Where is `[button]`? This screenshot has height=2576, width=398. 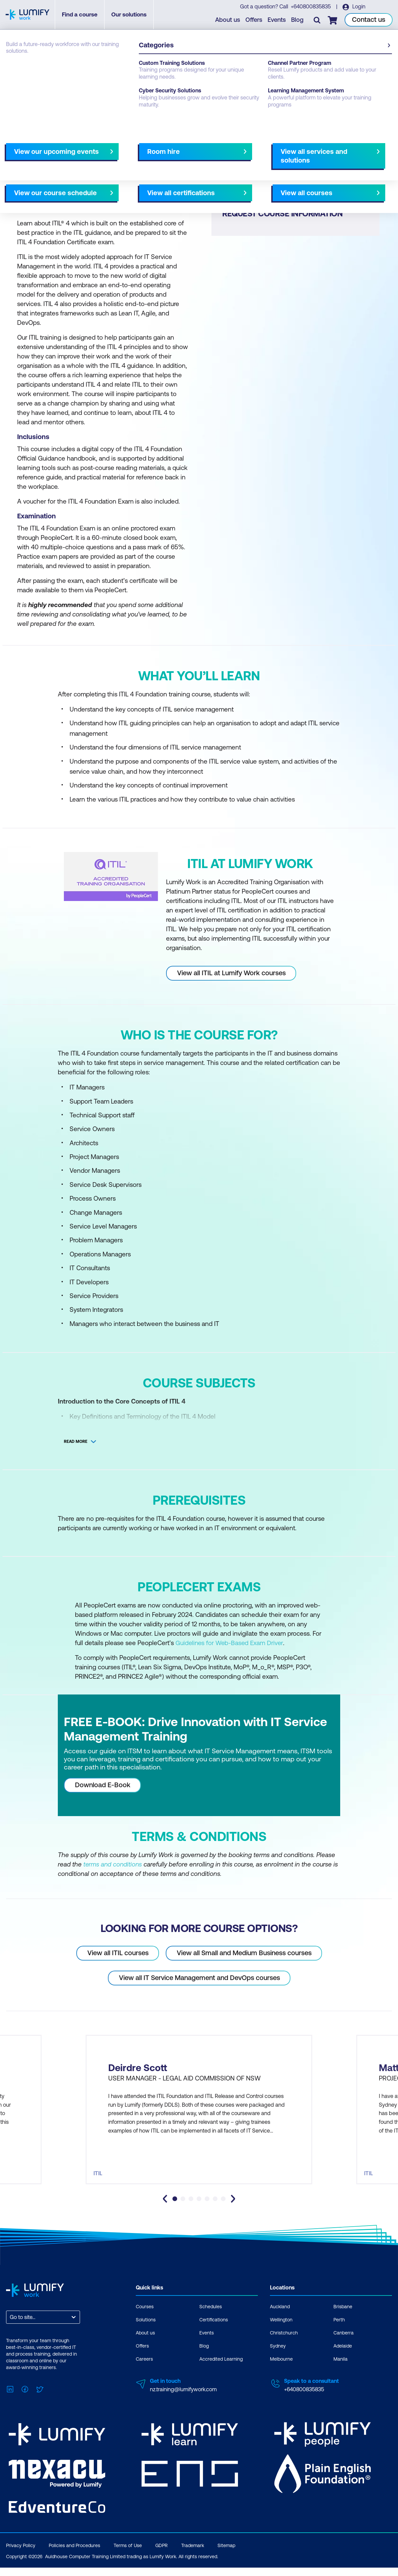 [button] is located at coordinates (101, 154).